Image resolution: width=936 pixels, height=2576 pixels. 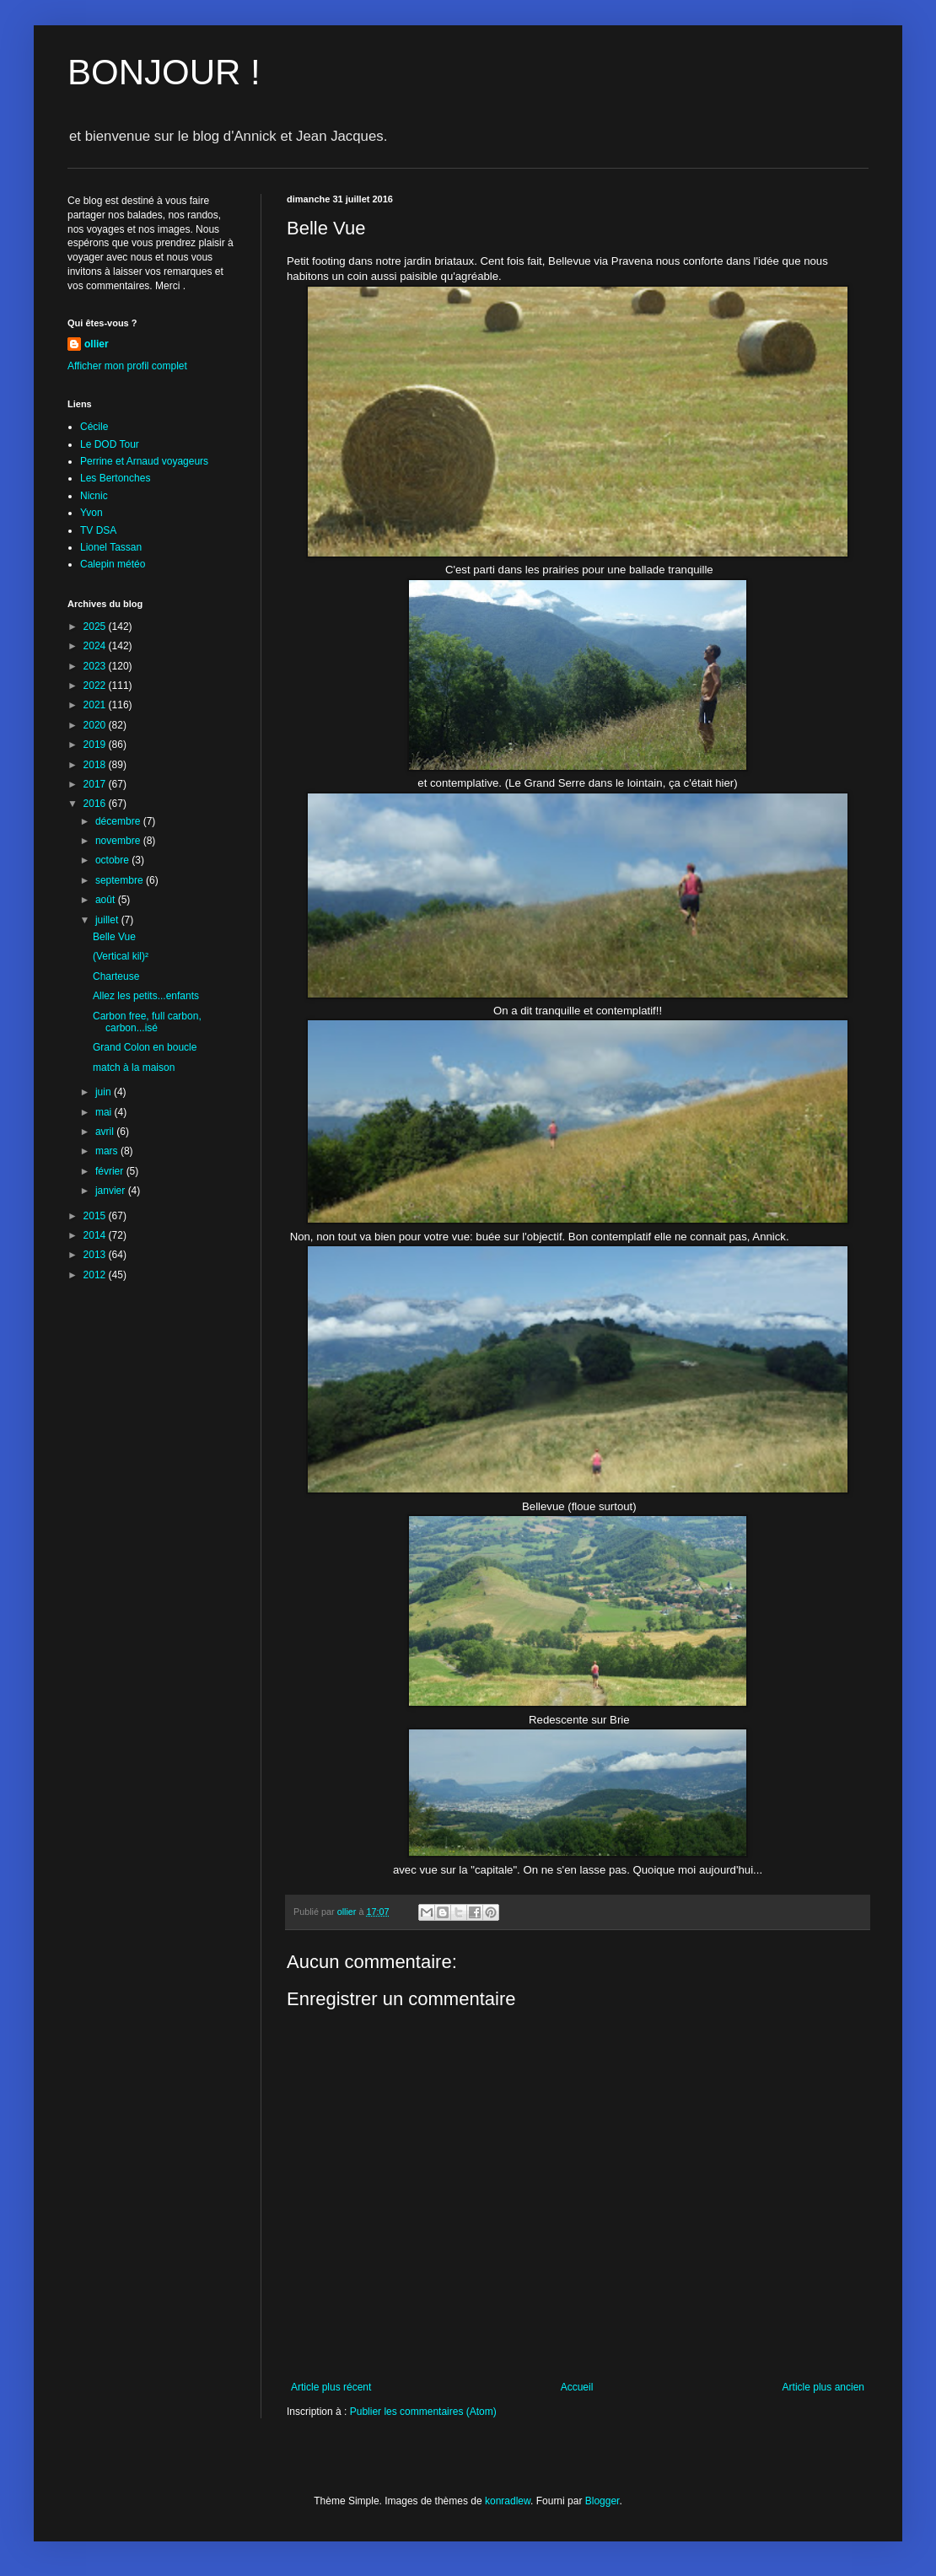 What do you see at coordinates (108, 920) in the screenshot?
I see `juillet` at bounding box center [108, 920].